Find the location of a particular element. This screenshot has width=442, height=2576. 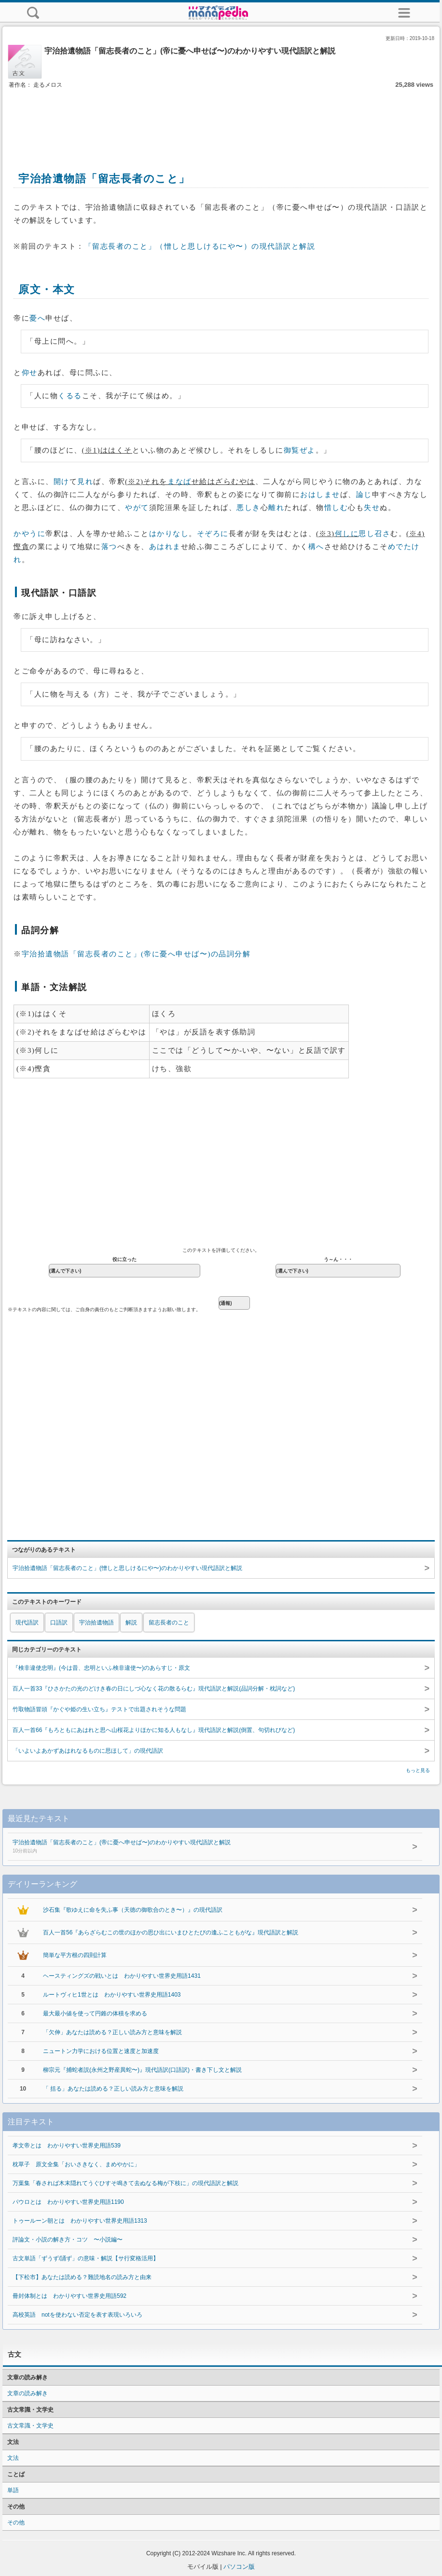

くるる is located at coordinates (70, 396).